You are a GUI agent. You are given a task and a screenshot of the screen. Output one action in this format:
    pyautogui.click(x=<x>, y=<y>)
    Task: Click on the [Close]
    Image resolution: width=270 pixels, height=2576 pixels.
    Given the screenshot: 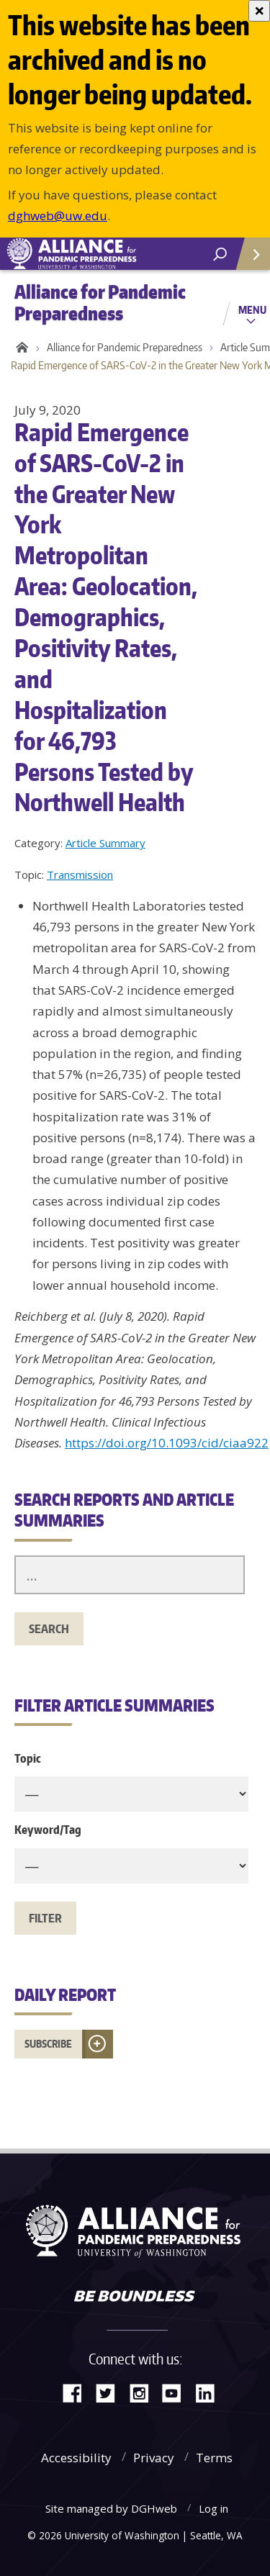 What is the action you would take?
    pyautogui.click(x=259, y=11)
    